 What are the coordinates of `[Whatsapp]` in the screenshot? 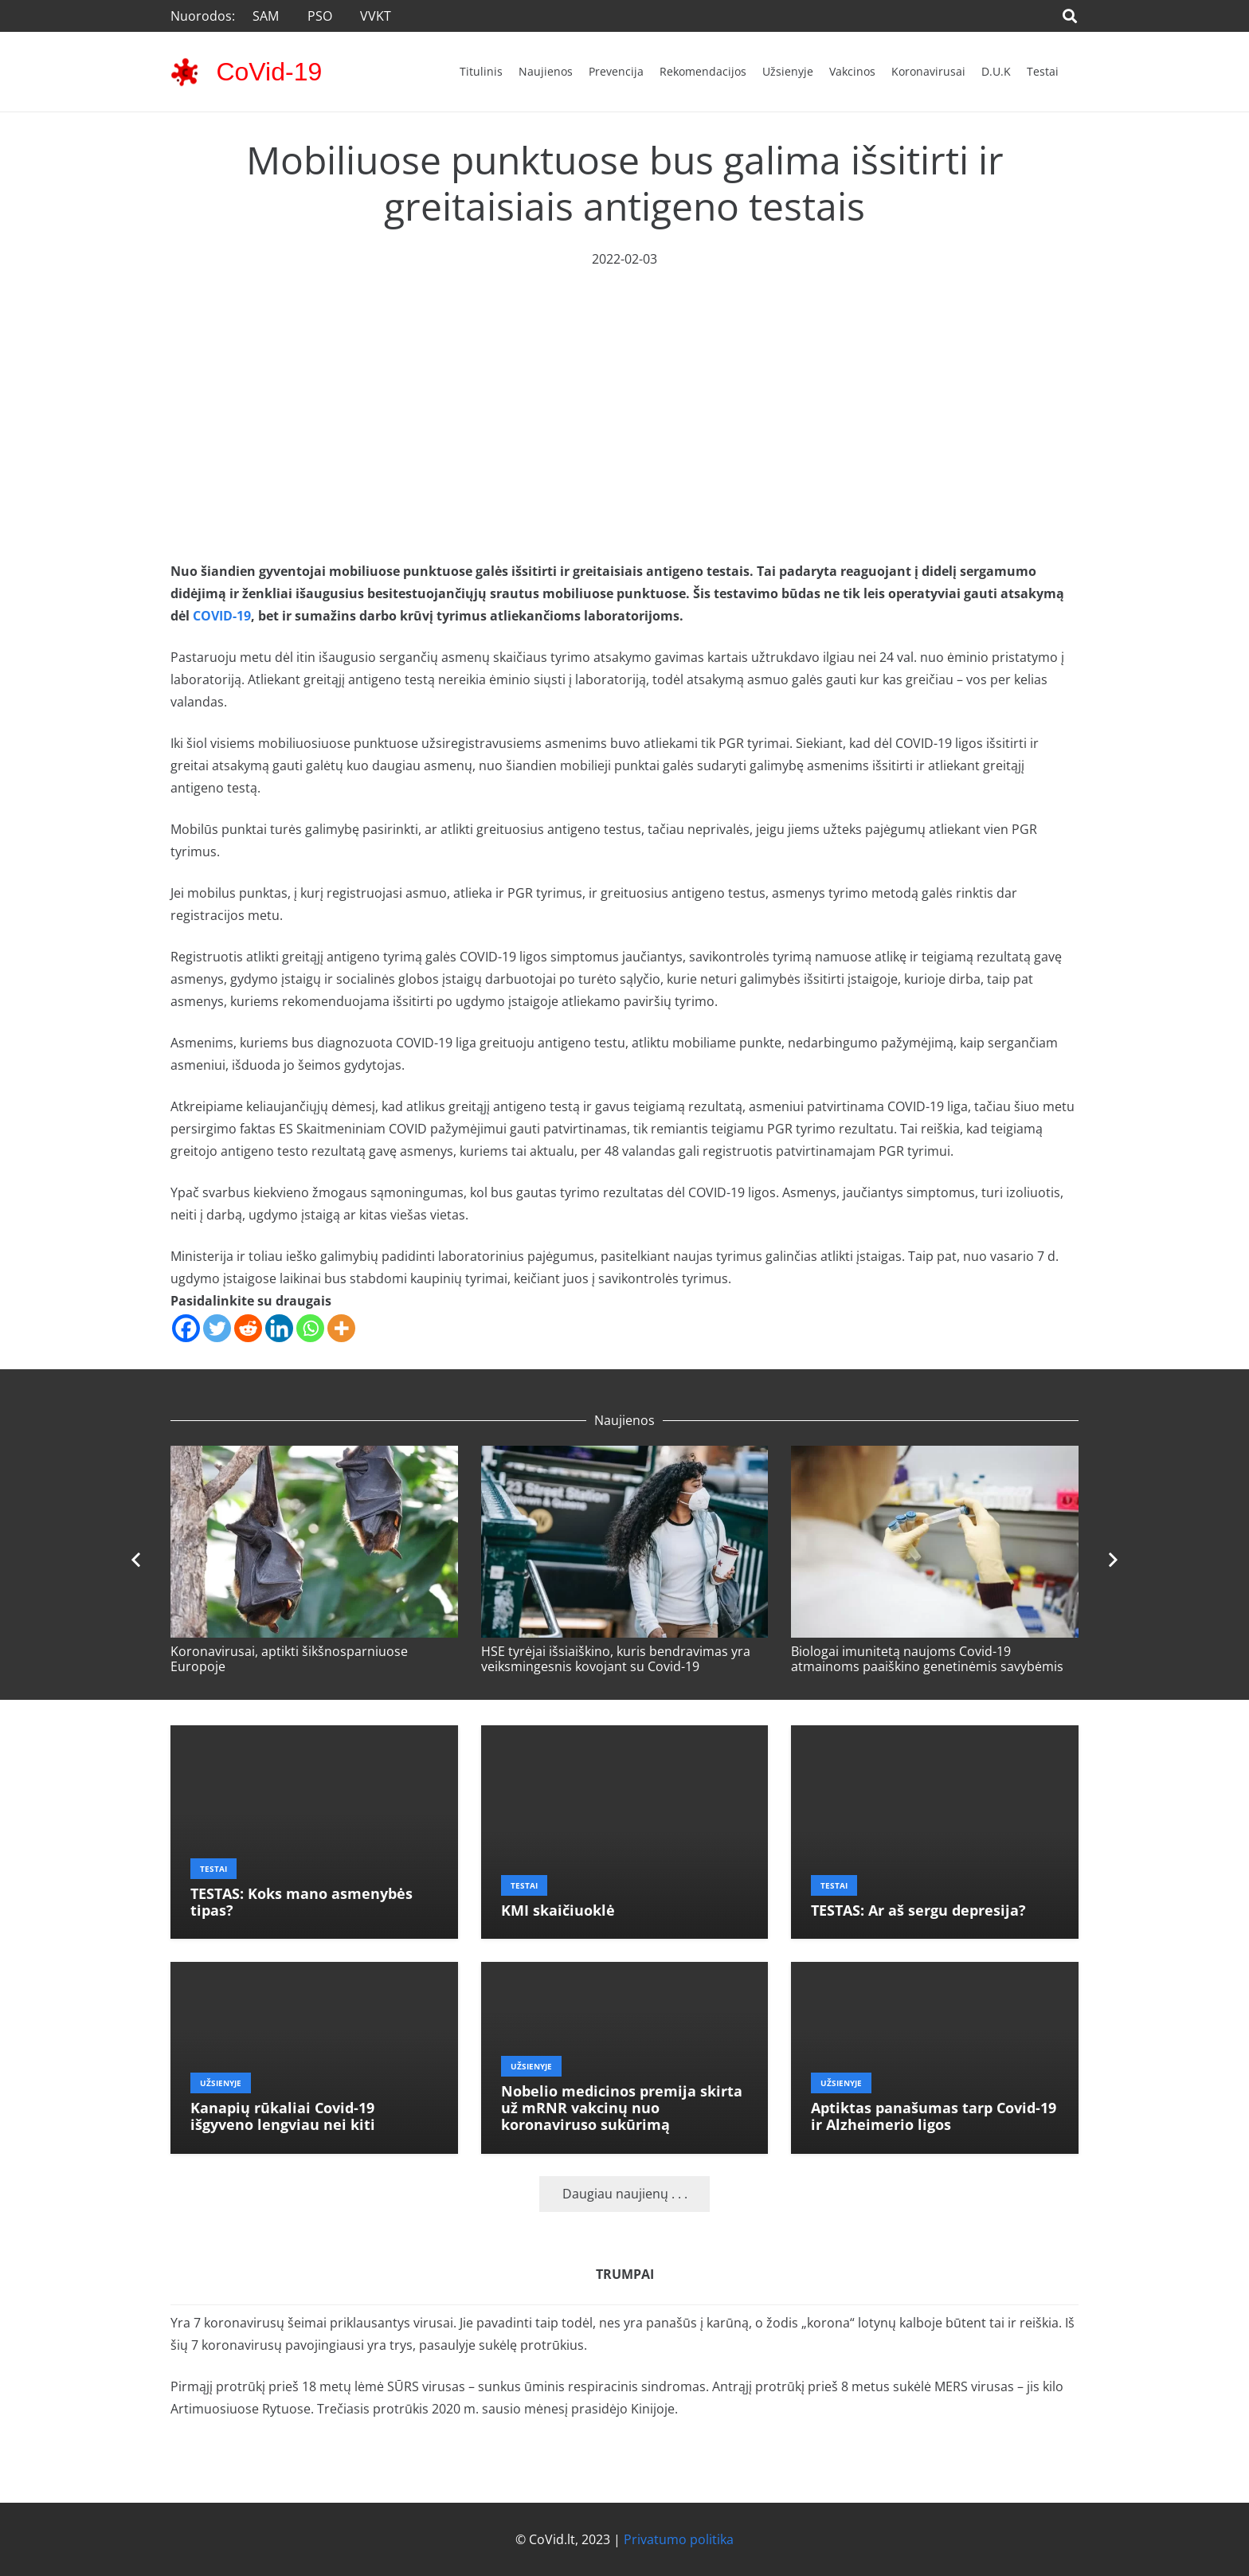 It's located at (310, 1328).